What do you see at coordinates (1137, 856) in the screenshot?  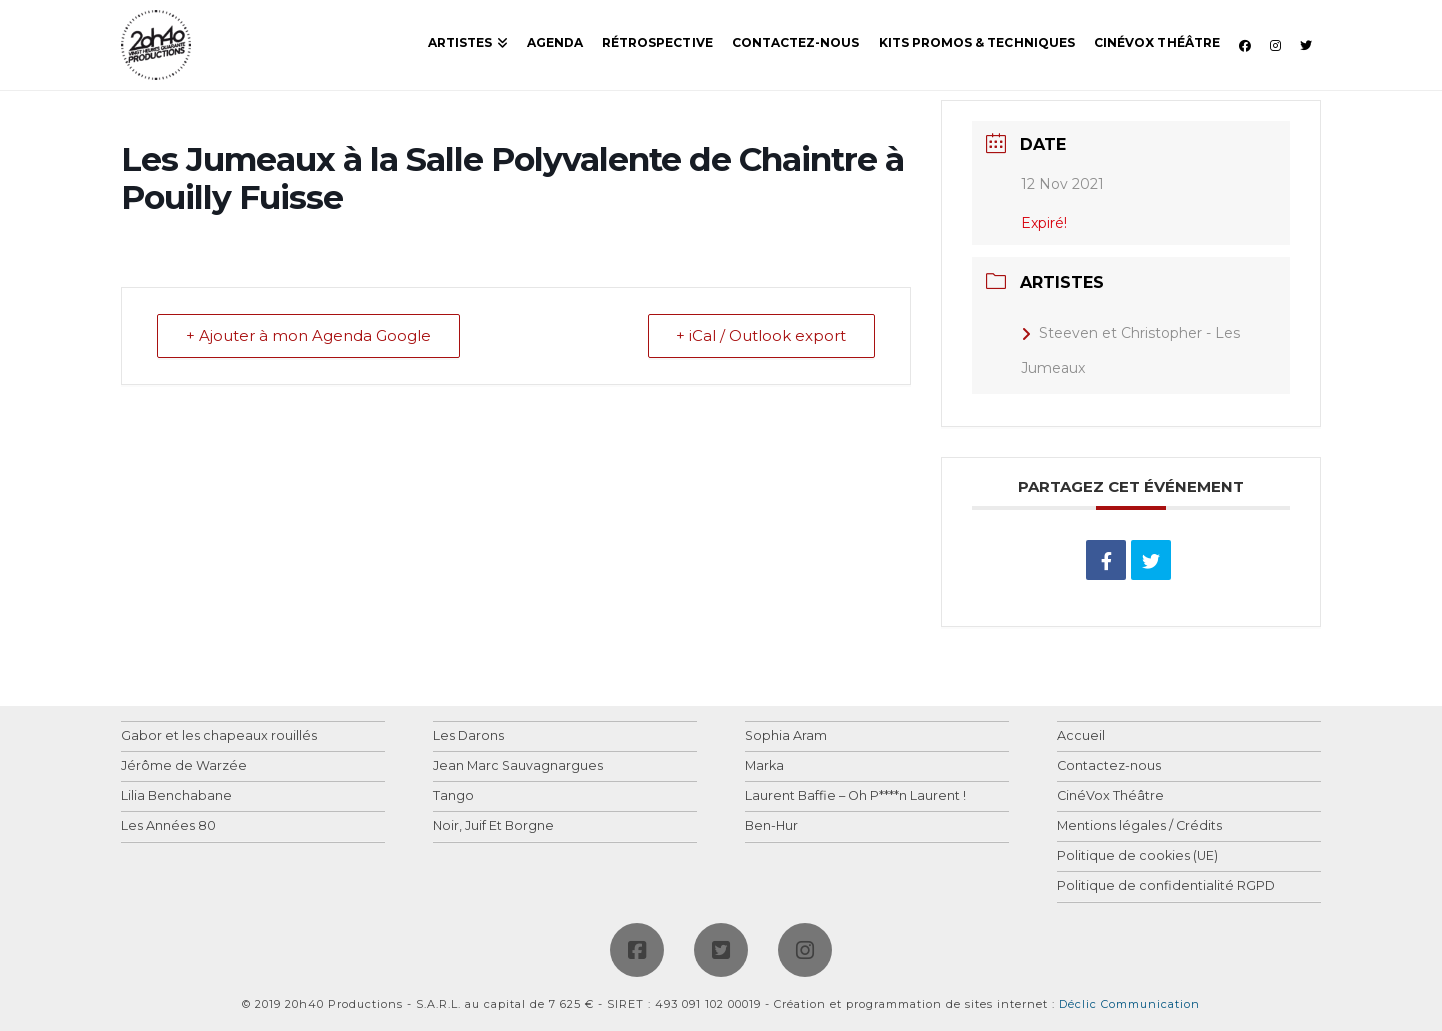 I see `Politique de cookies (UE)` at bounding box center [1137, 856].